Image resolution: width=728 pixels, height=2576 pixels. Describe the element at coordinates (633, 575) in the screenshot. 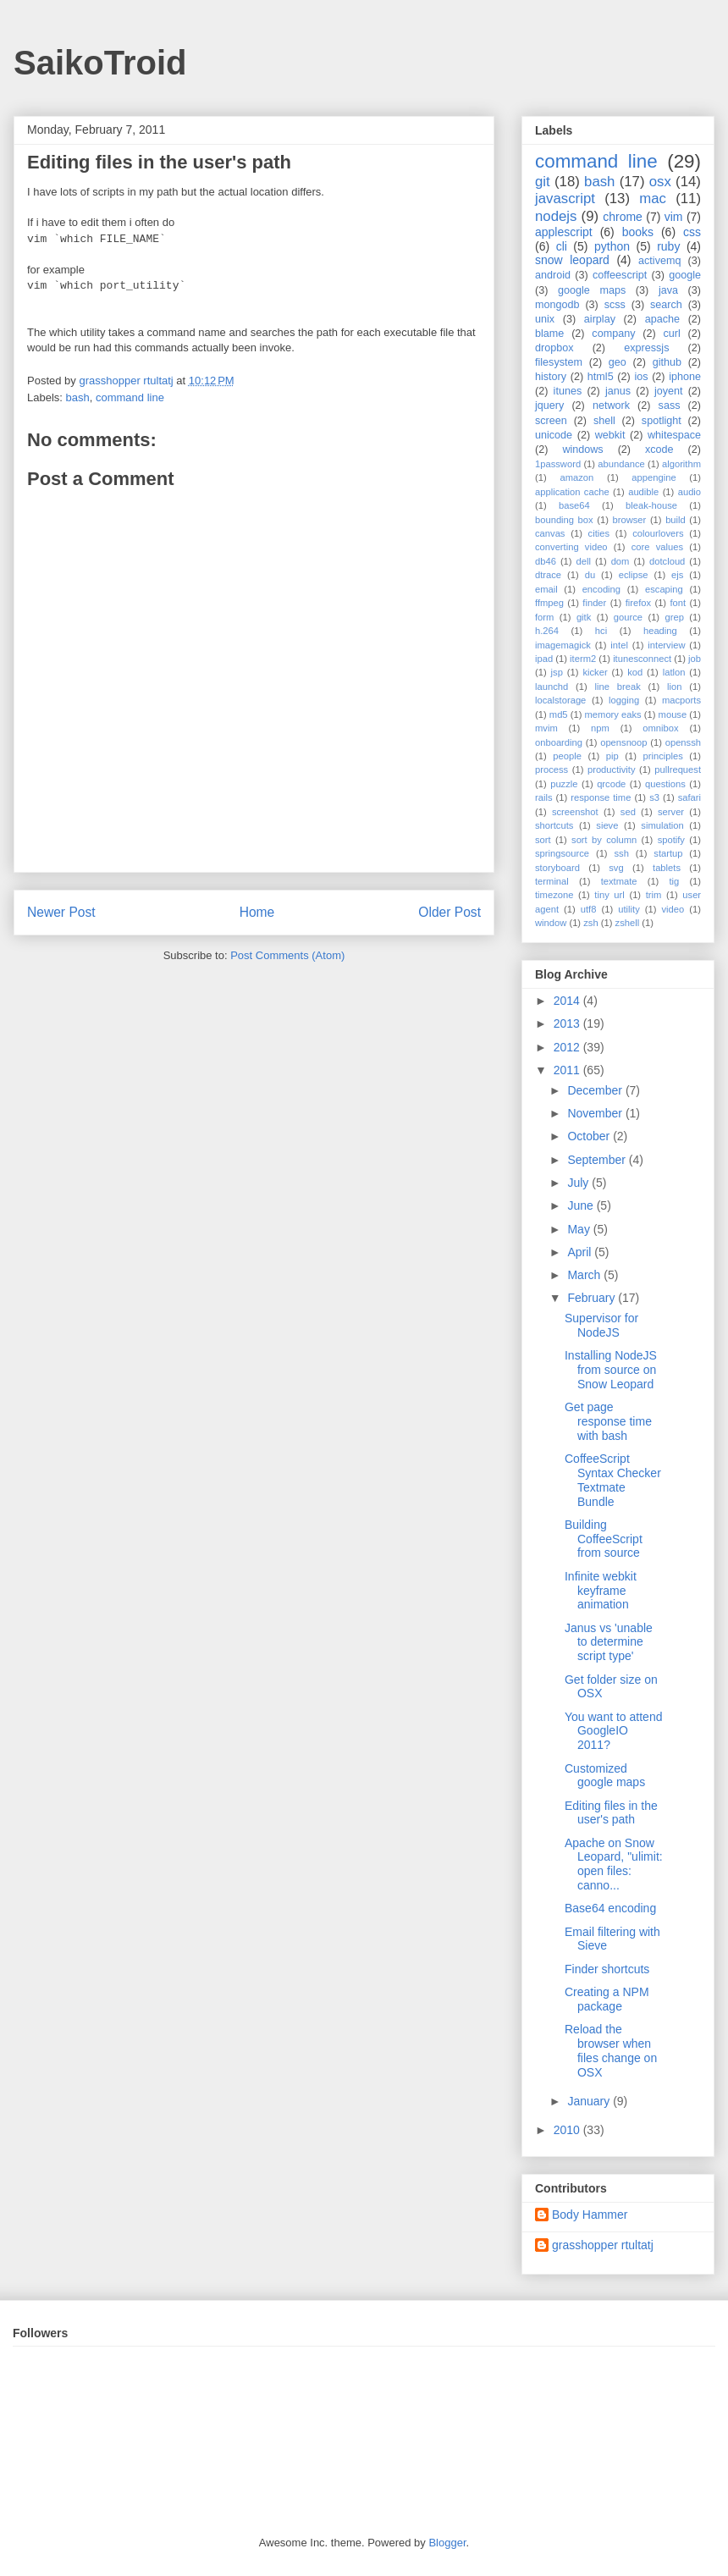

I see `eclipse` at that location.